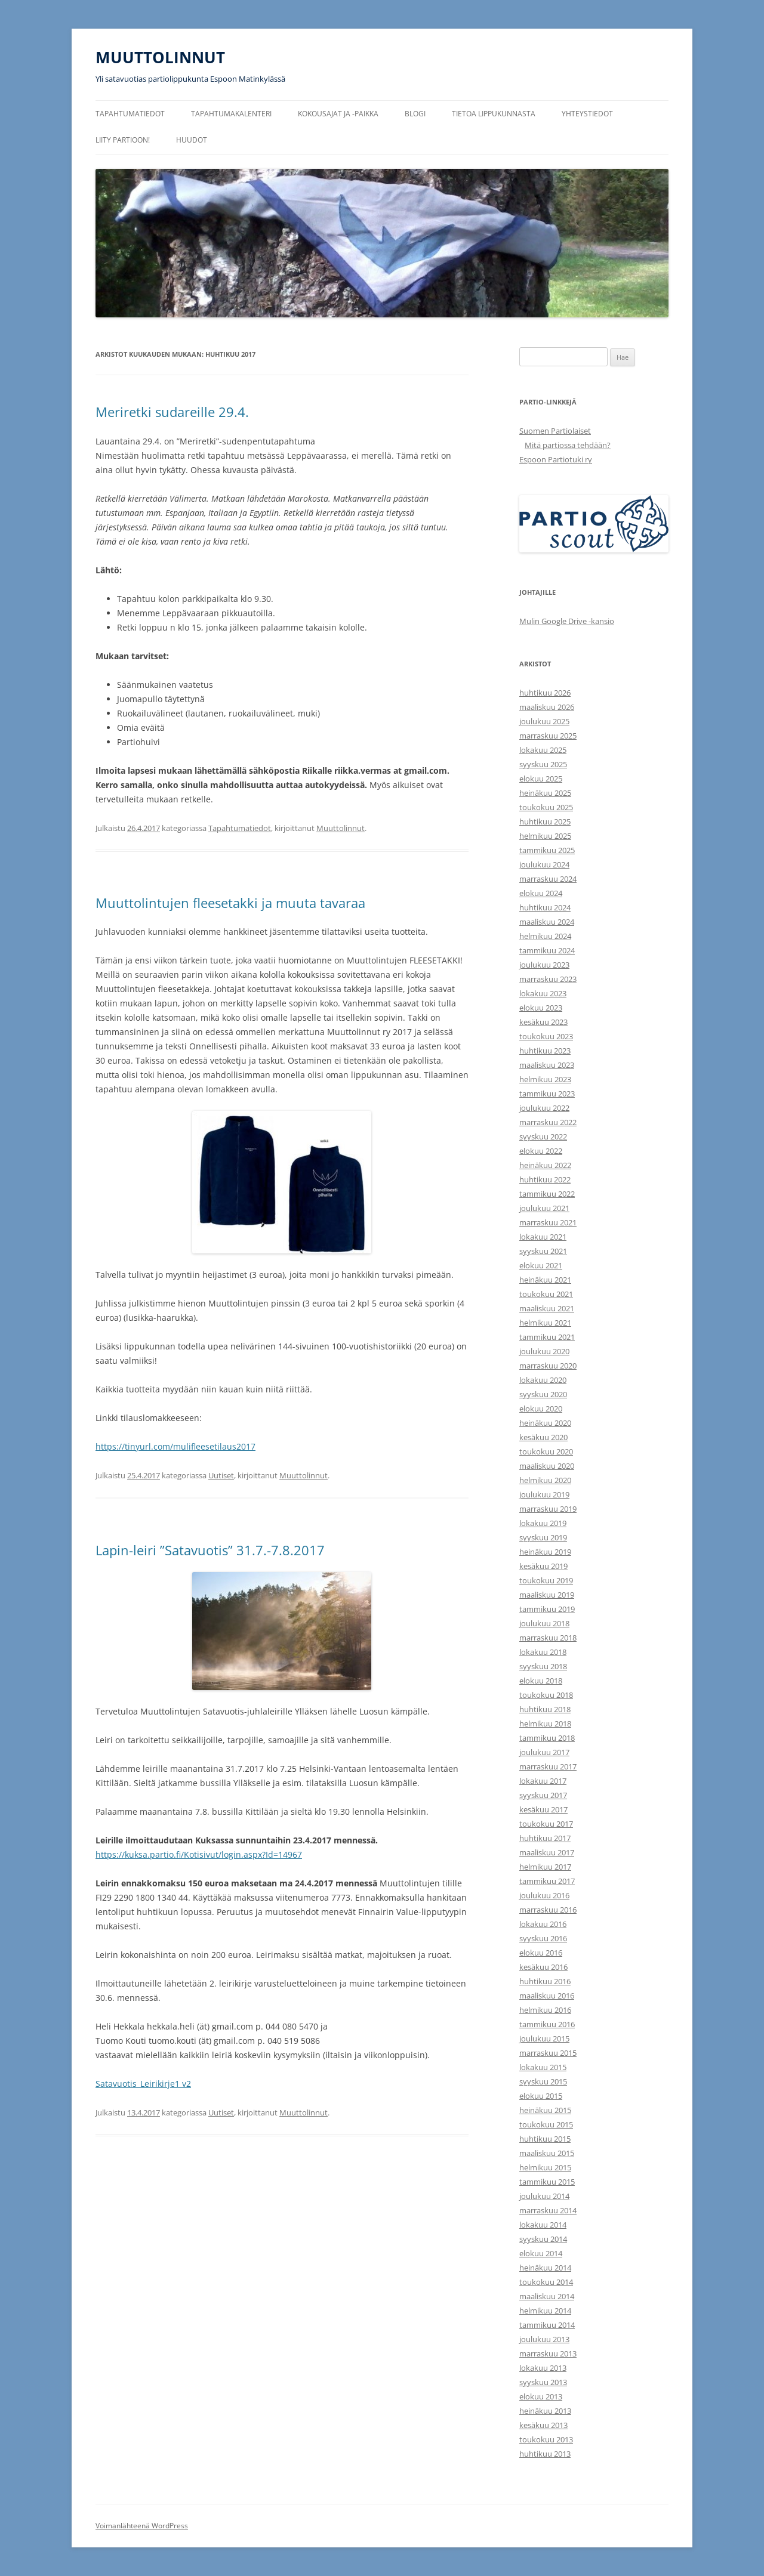 This screenshot has height=2576, width=764. What do you see at coordinates (542, 1924) in the screenshot?
I see `lokakuu 2016` at bounding box center [542, 1924].